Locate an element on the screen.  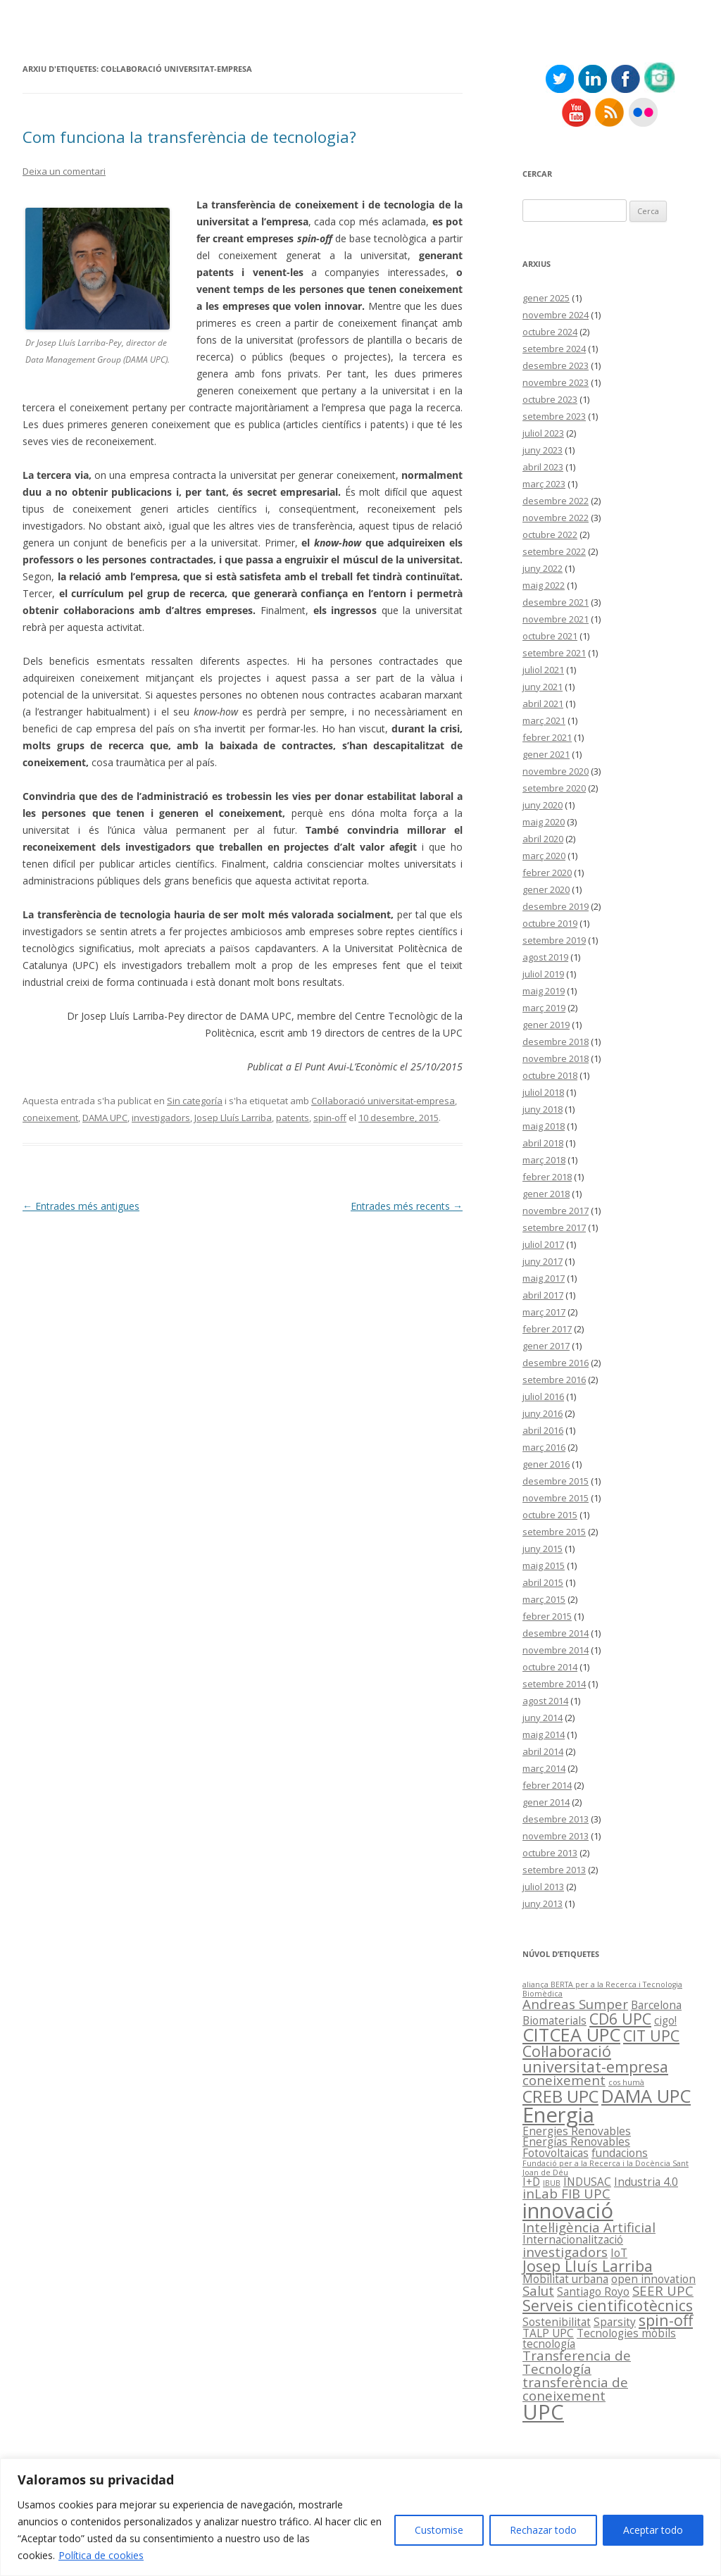
maig 2019 is located at coordinates (543, 990).